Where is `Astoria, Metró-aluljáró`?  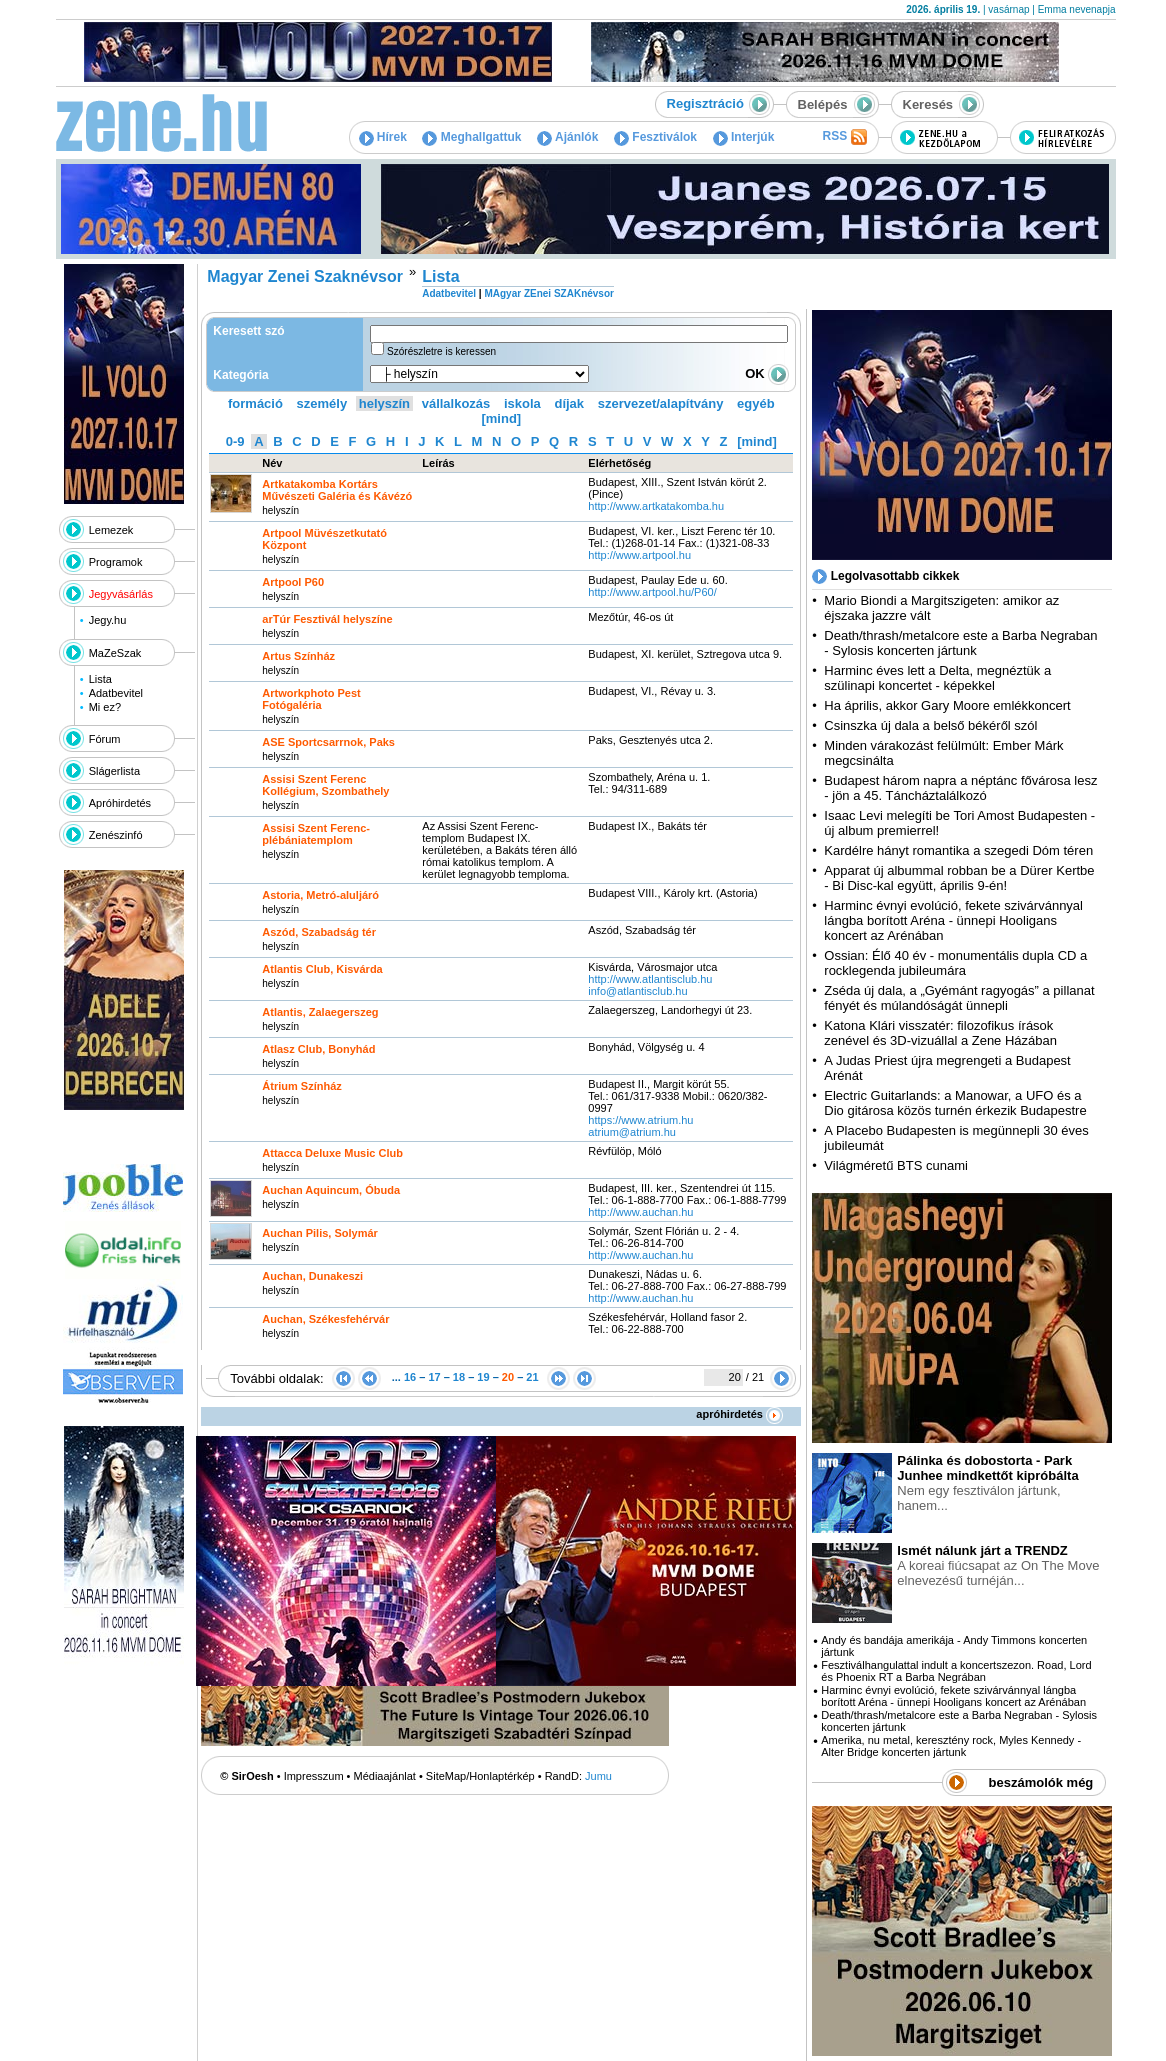 Astoria, Metró-aluljáró is located at coordinates (320, 895).